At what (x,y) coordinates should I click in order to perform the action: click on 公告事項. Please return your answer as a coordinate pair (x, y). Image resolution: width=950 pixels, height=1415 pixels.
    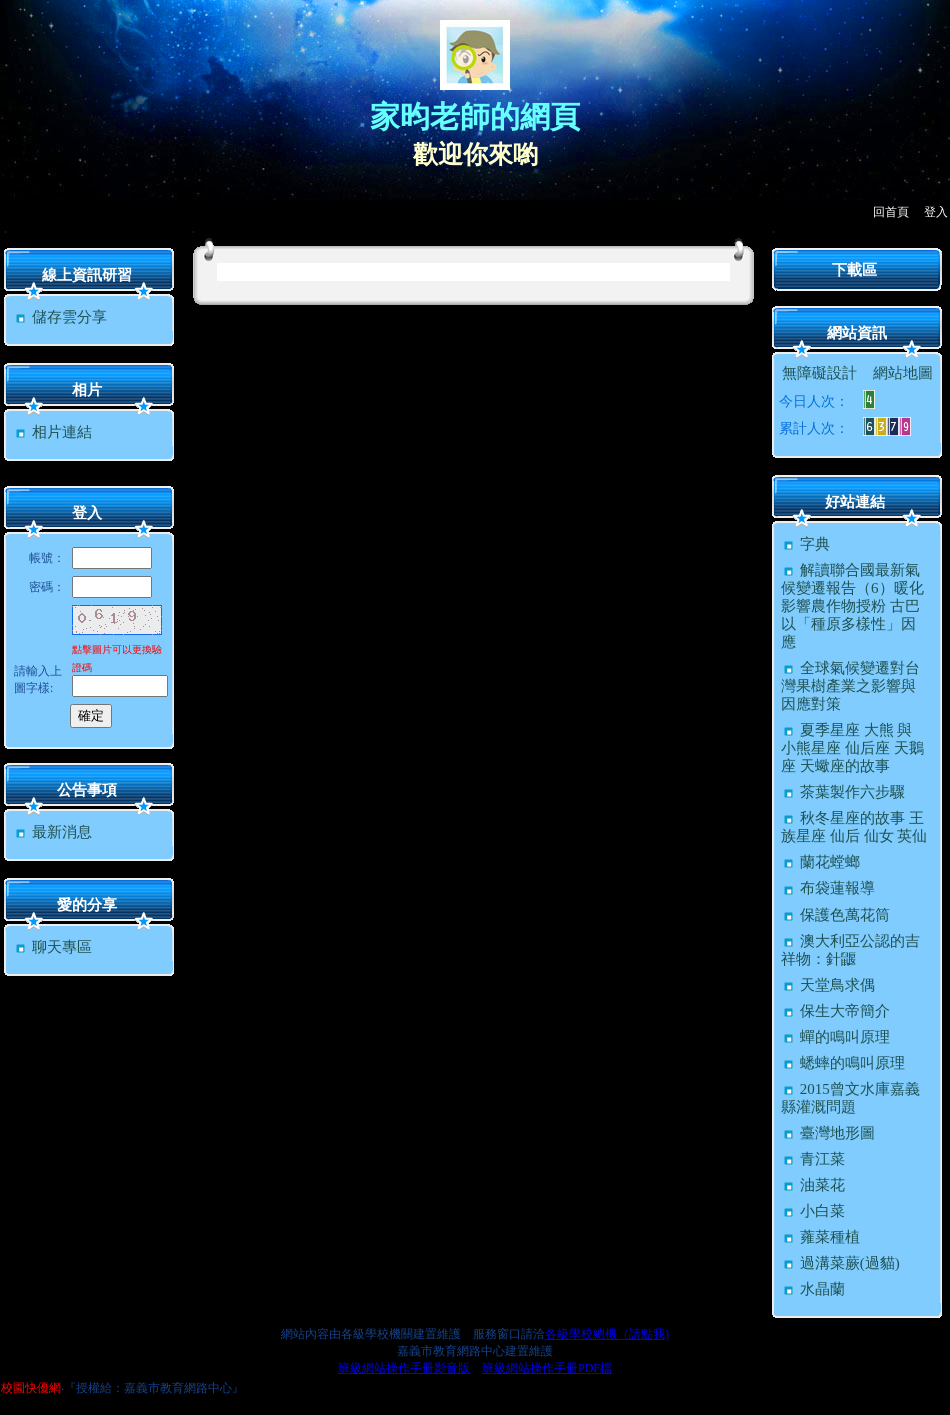
    Looking at the image, I should click on (87, 790).